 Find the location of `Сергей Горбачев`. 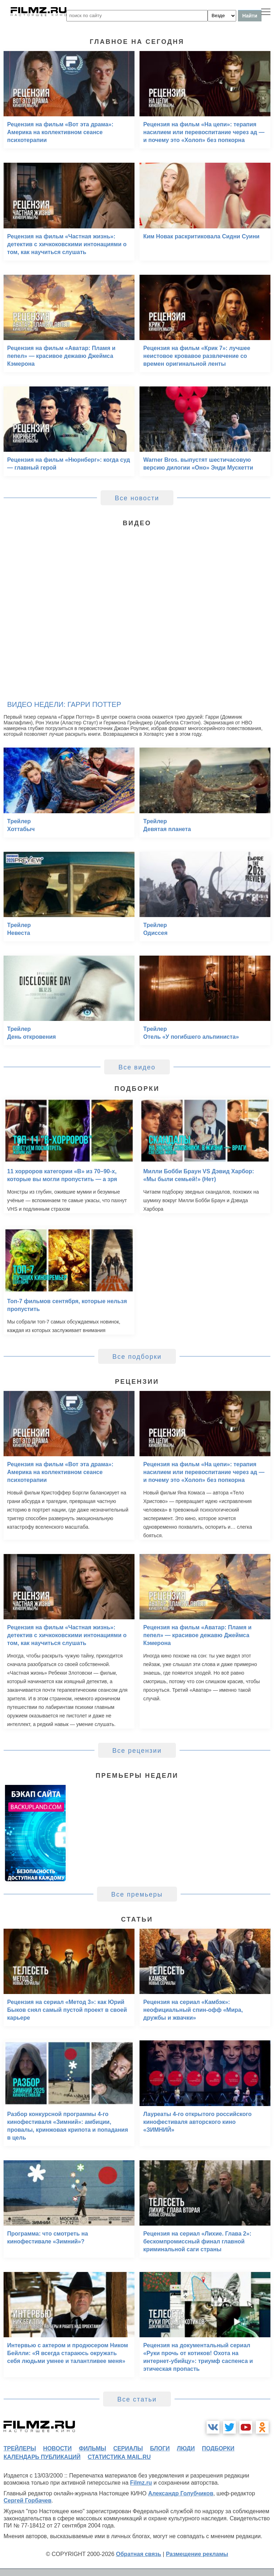

Сергей Горбачев is located at coordinates (27, 2500).